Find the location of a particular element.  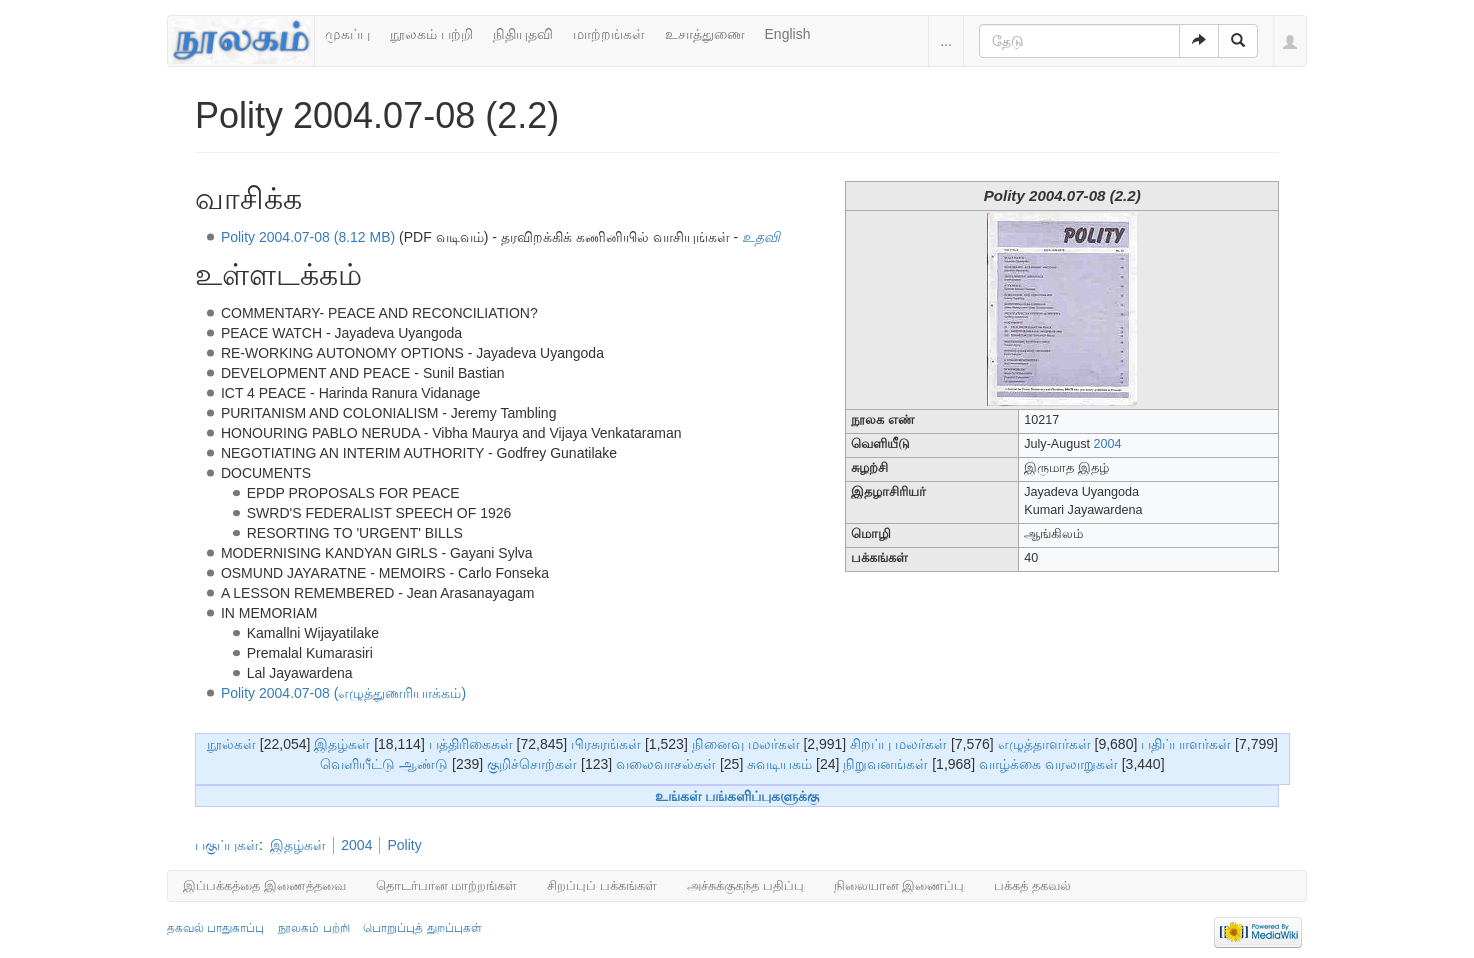

சிறப்புப் பக்கங்கள் is located at coordinates (602, 885).